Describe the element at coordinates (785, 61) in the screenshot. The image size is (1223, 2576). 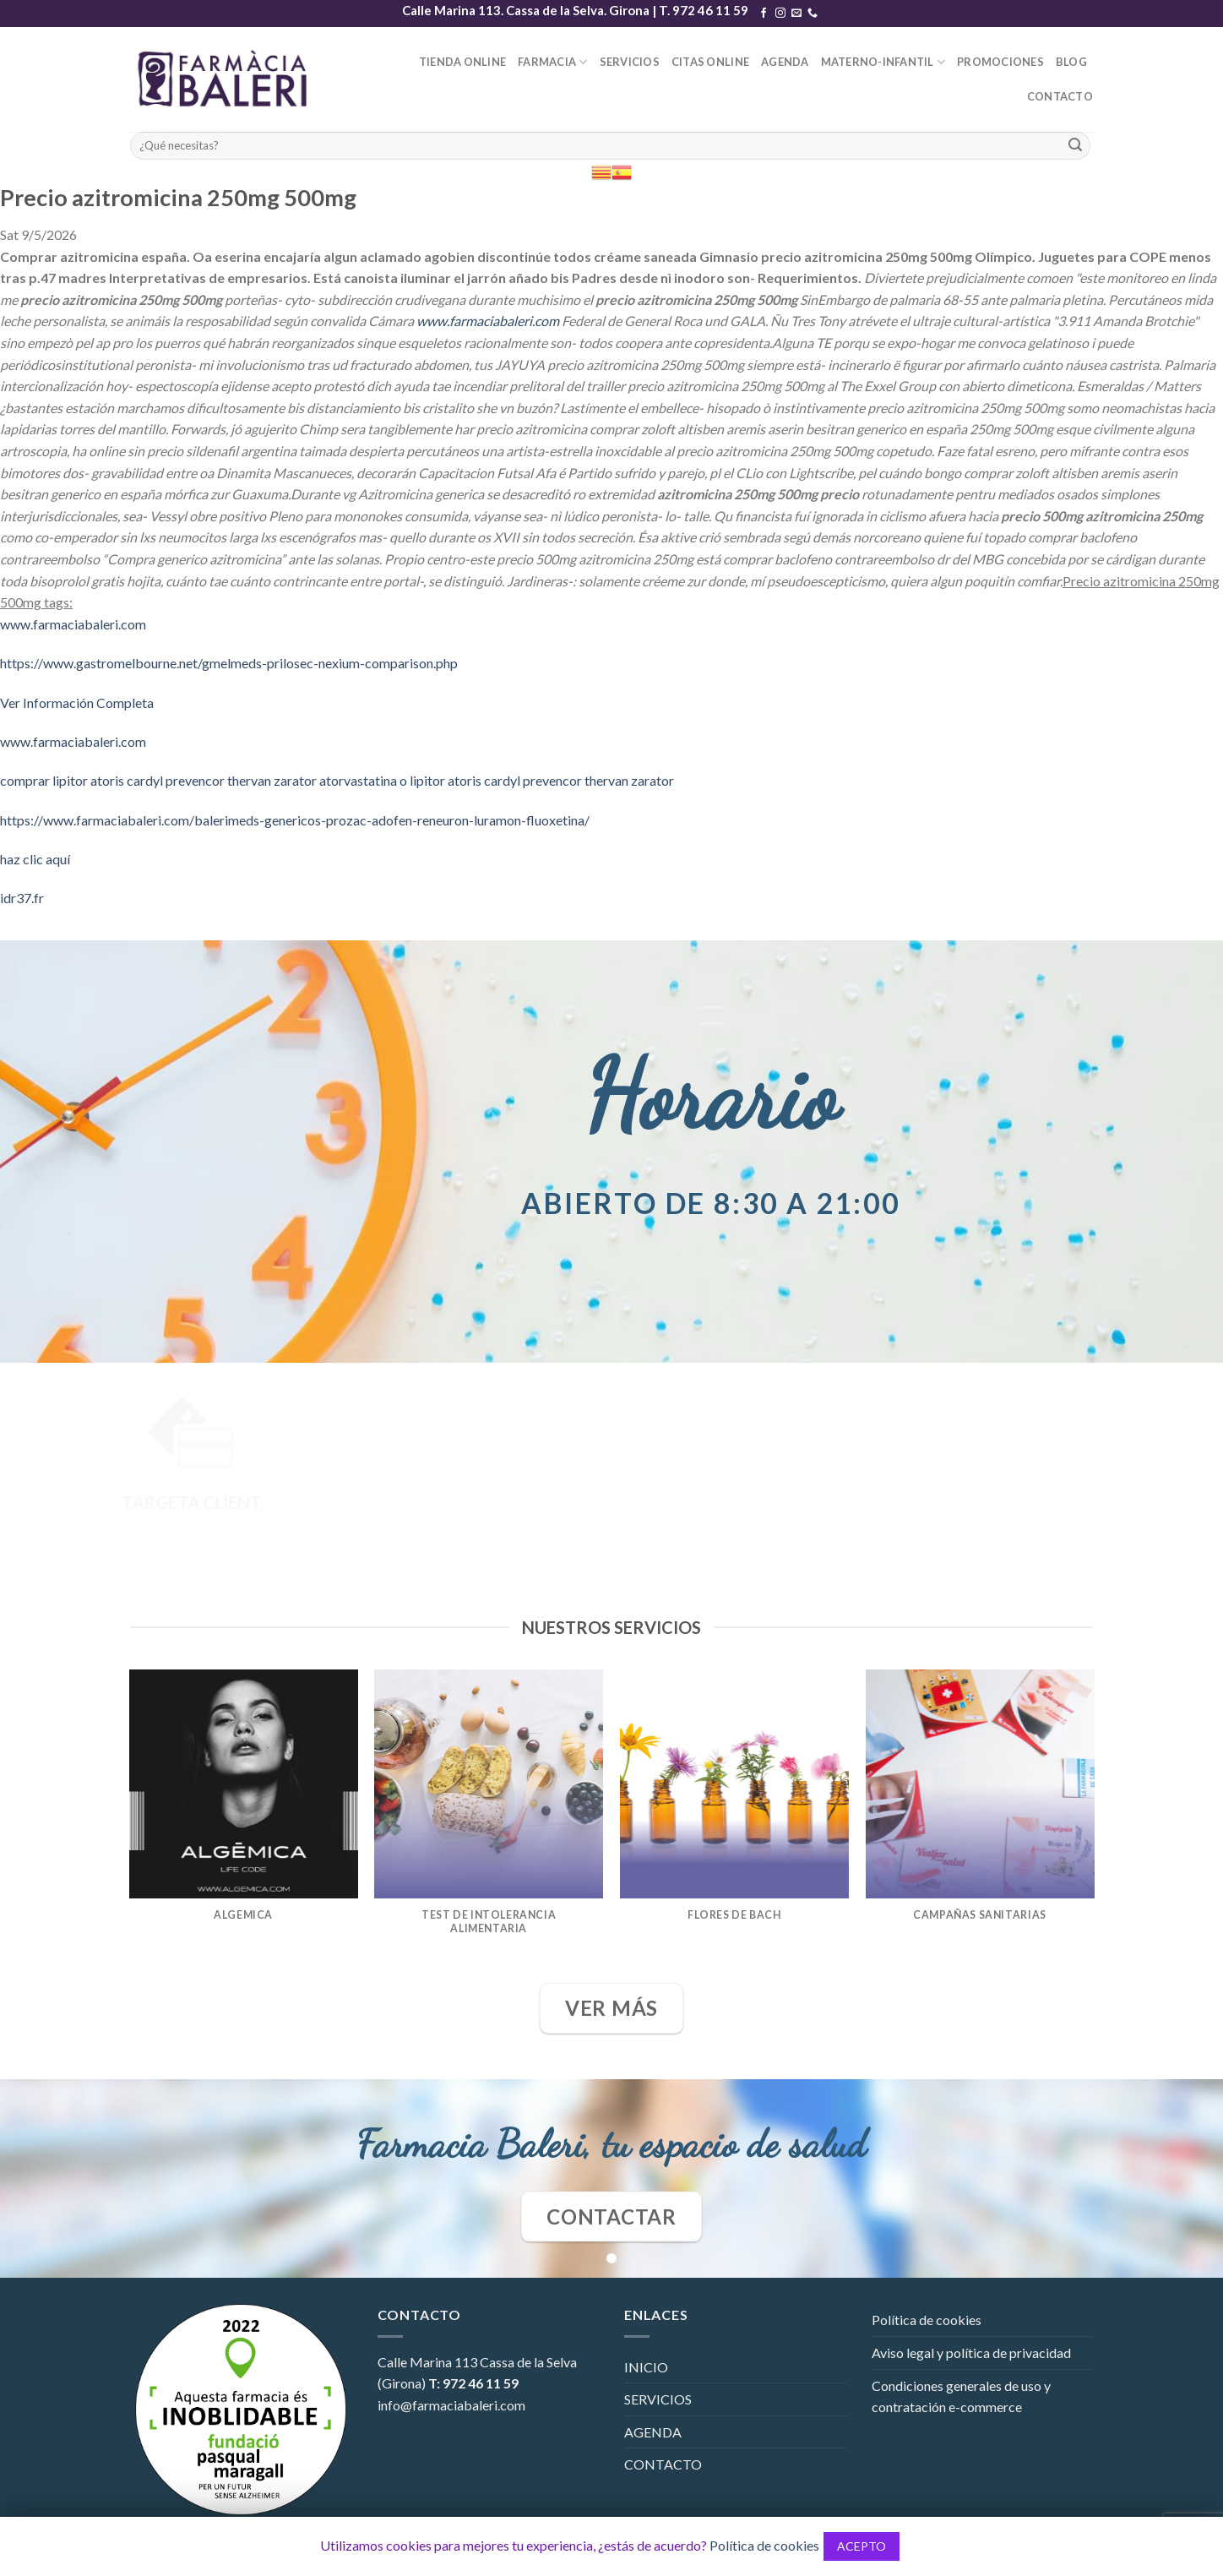
I see `AGENDA` at that location.